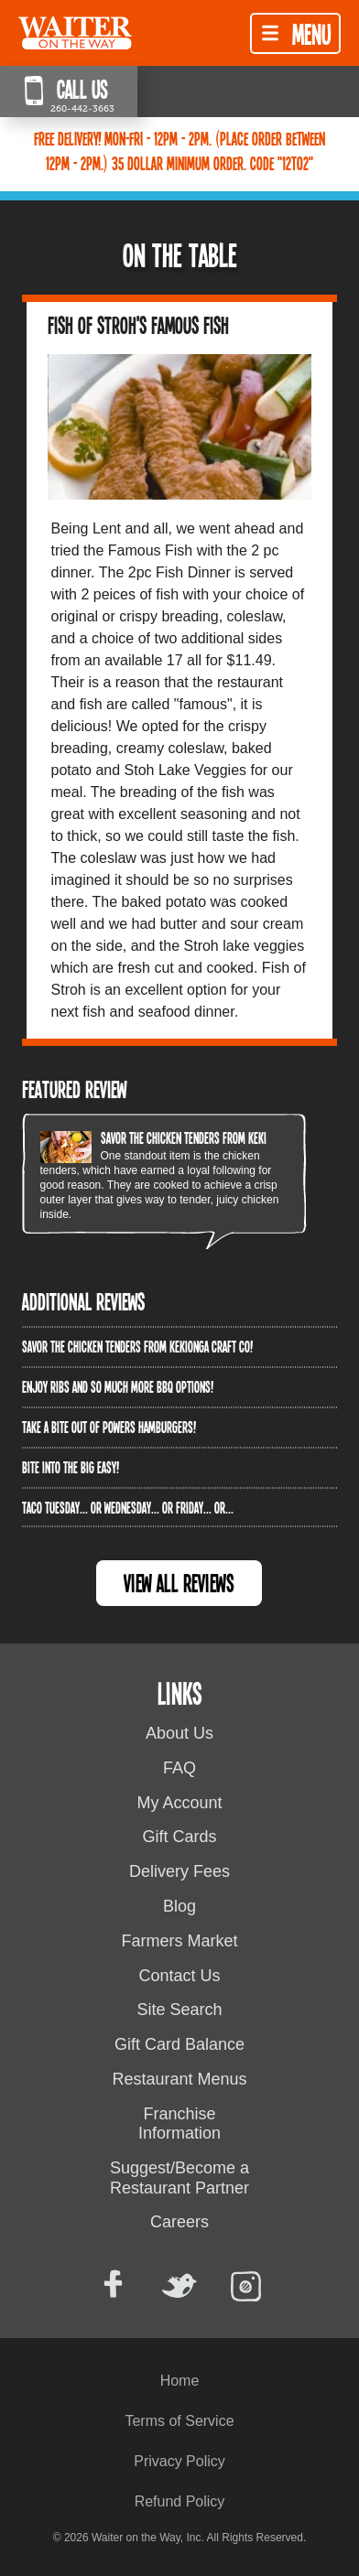 The height and width of the screenshot is (2576, 359). Describe the element at coordinates (180, 2380) in the screenshot. I see `Home` at that location.